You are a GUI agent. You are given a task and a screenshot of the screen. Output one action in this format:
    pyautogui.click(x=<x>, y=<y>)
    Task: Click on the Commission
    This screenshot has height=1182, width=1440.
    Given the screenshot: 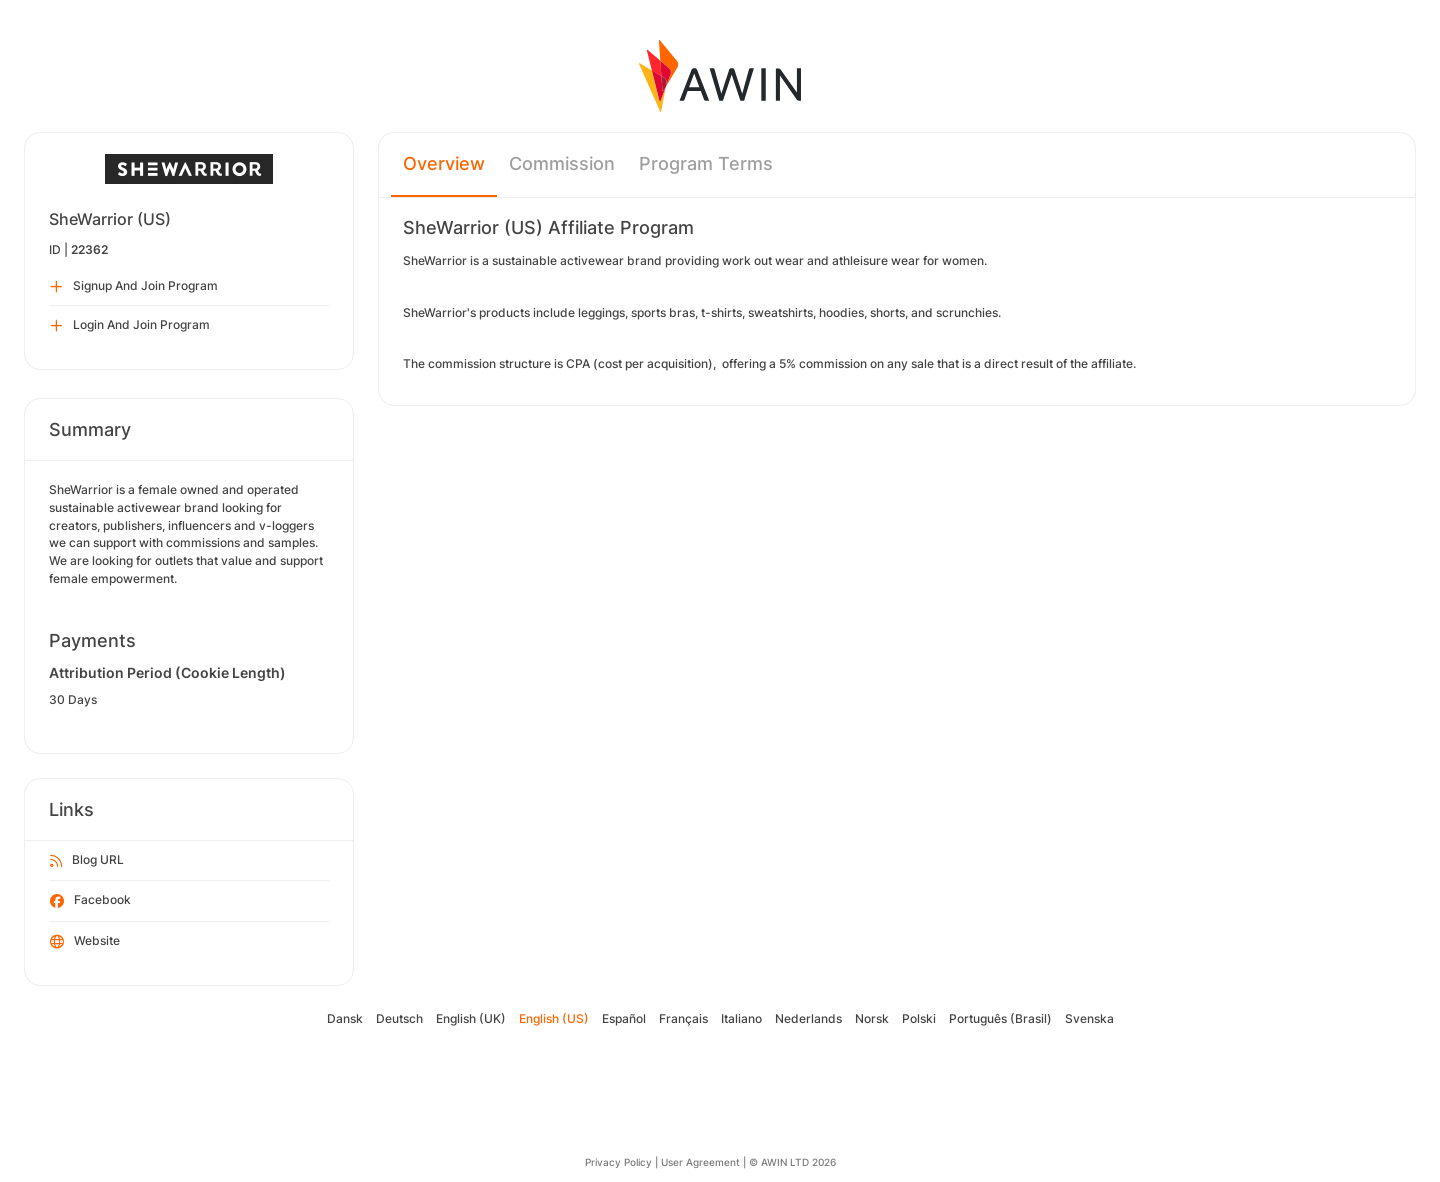 What is the action you would take?
    pyautogui.click(x=562, y=163)
    